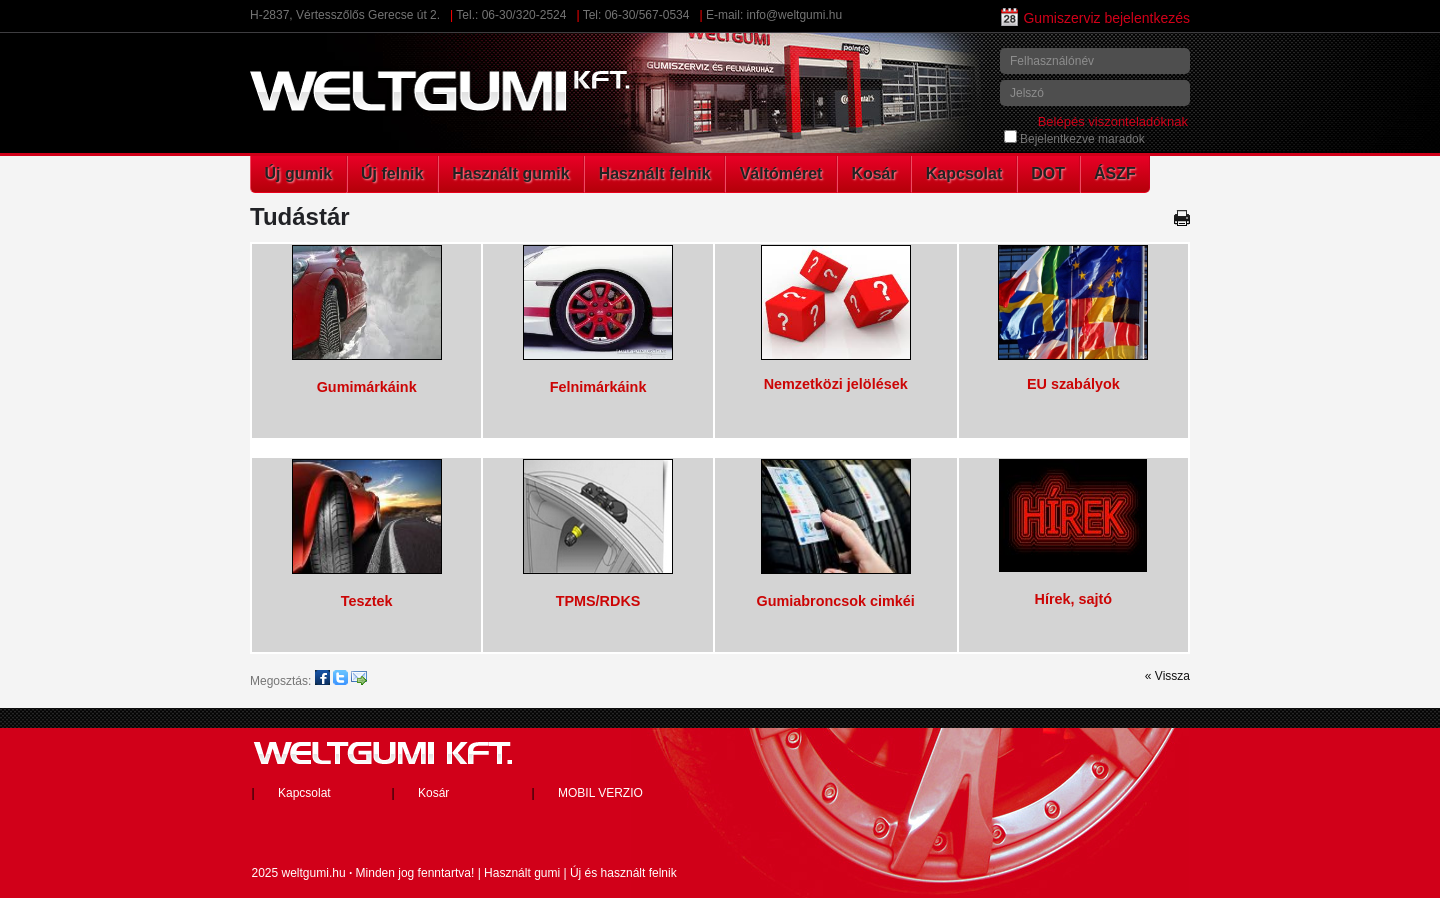 The image size is (1440, 898). I want to click on « Vissza, so click(1167, 676).